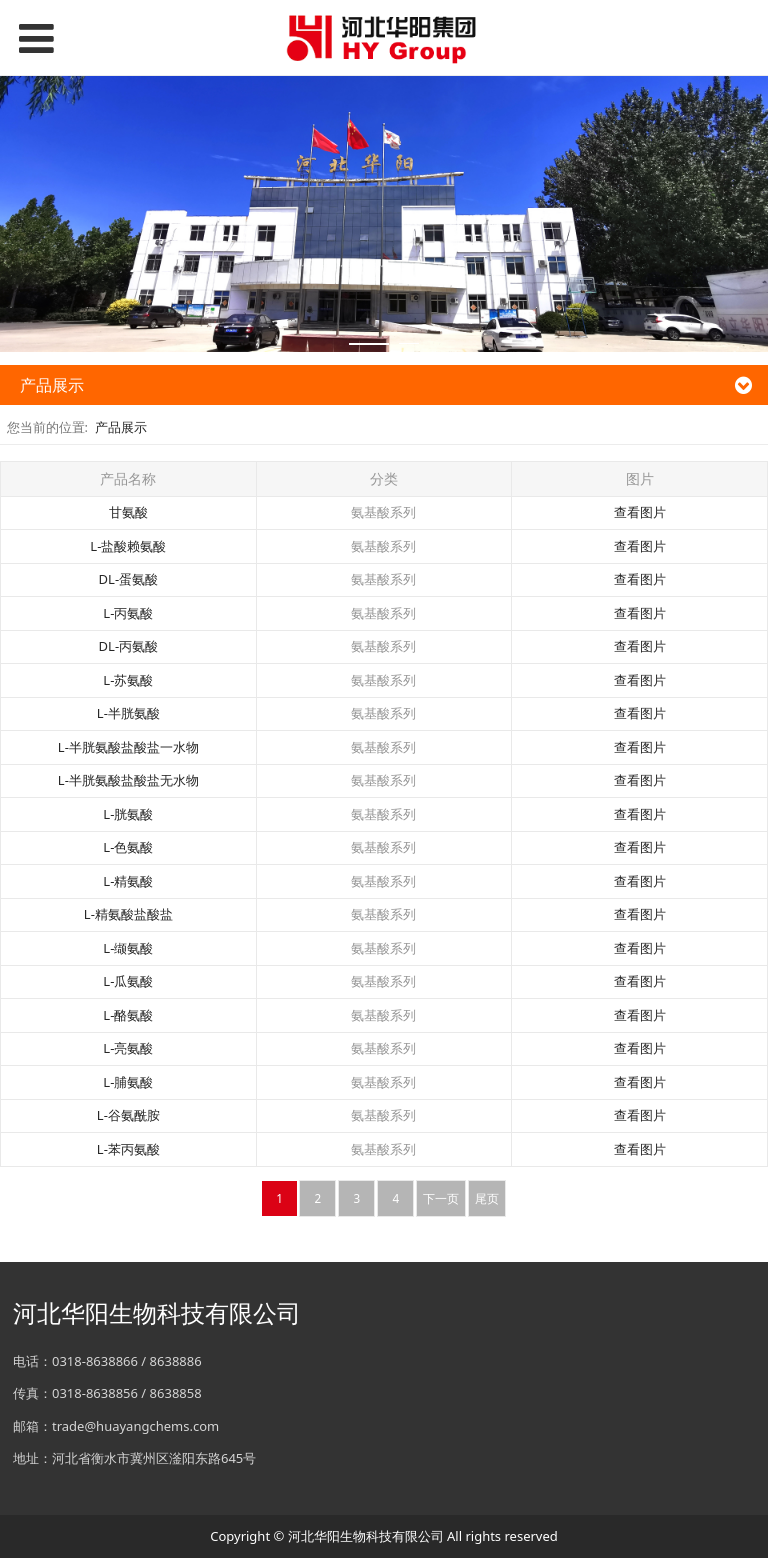 The image size is (768, 1558). What do you see at coordinates (128, 680) in the screenshot?
I see `L-苏氨酸` at bounding box center [128, 680].